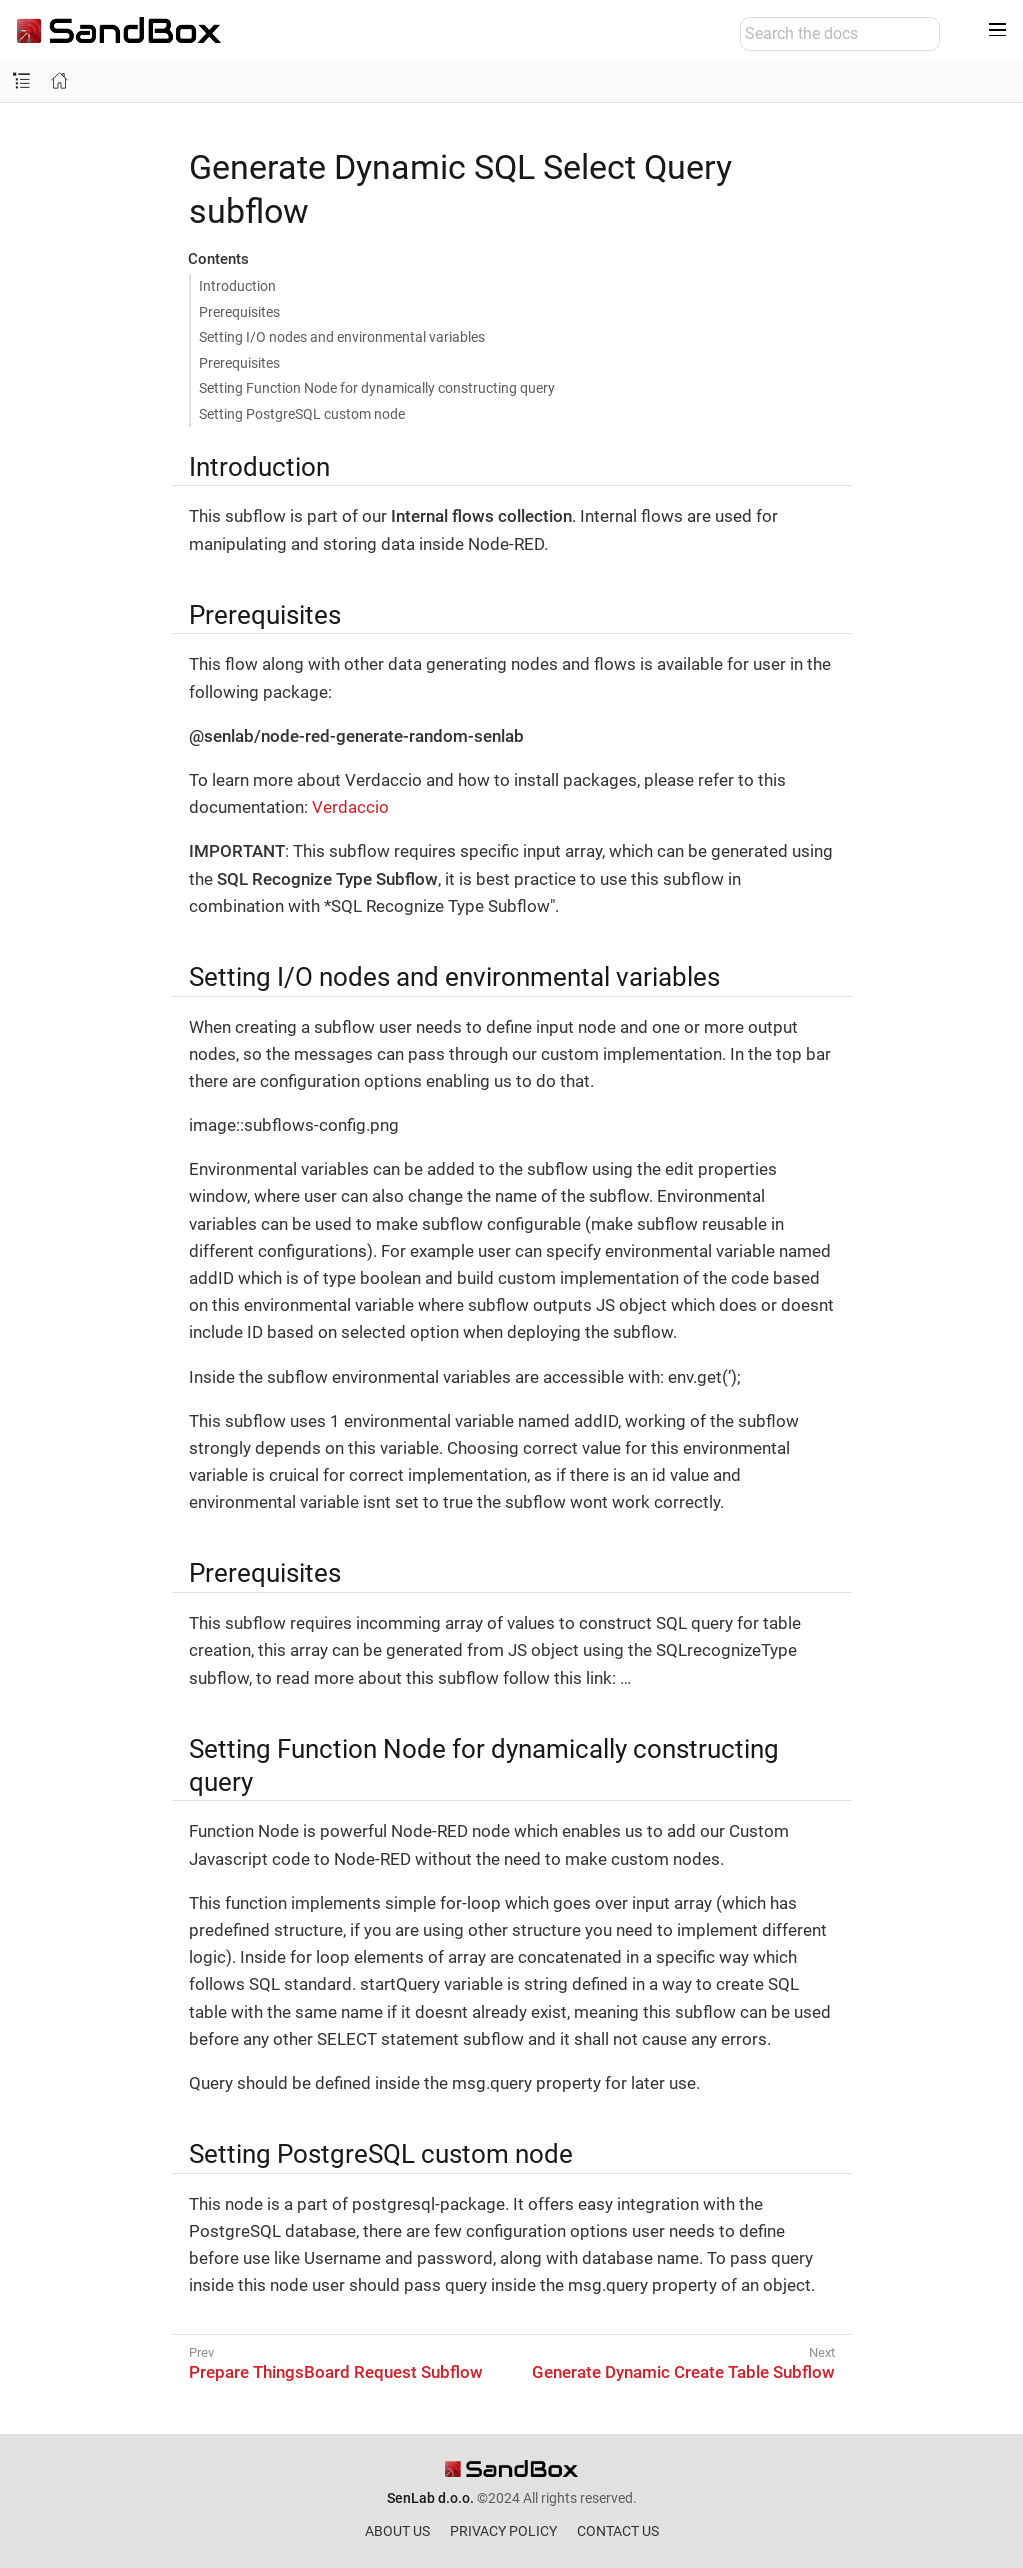 The image size is (1023, 2568). What do you see at coordinates (997, 30) in the screenshot?
I see `[Toggle main menu]` at bounding box center [997, 30].